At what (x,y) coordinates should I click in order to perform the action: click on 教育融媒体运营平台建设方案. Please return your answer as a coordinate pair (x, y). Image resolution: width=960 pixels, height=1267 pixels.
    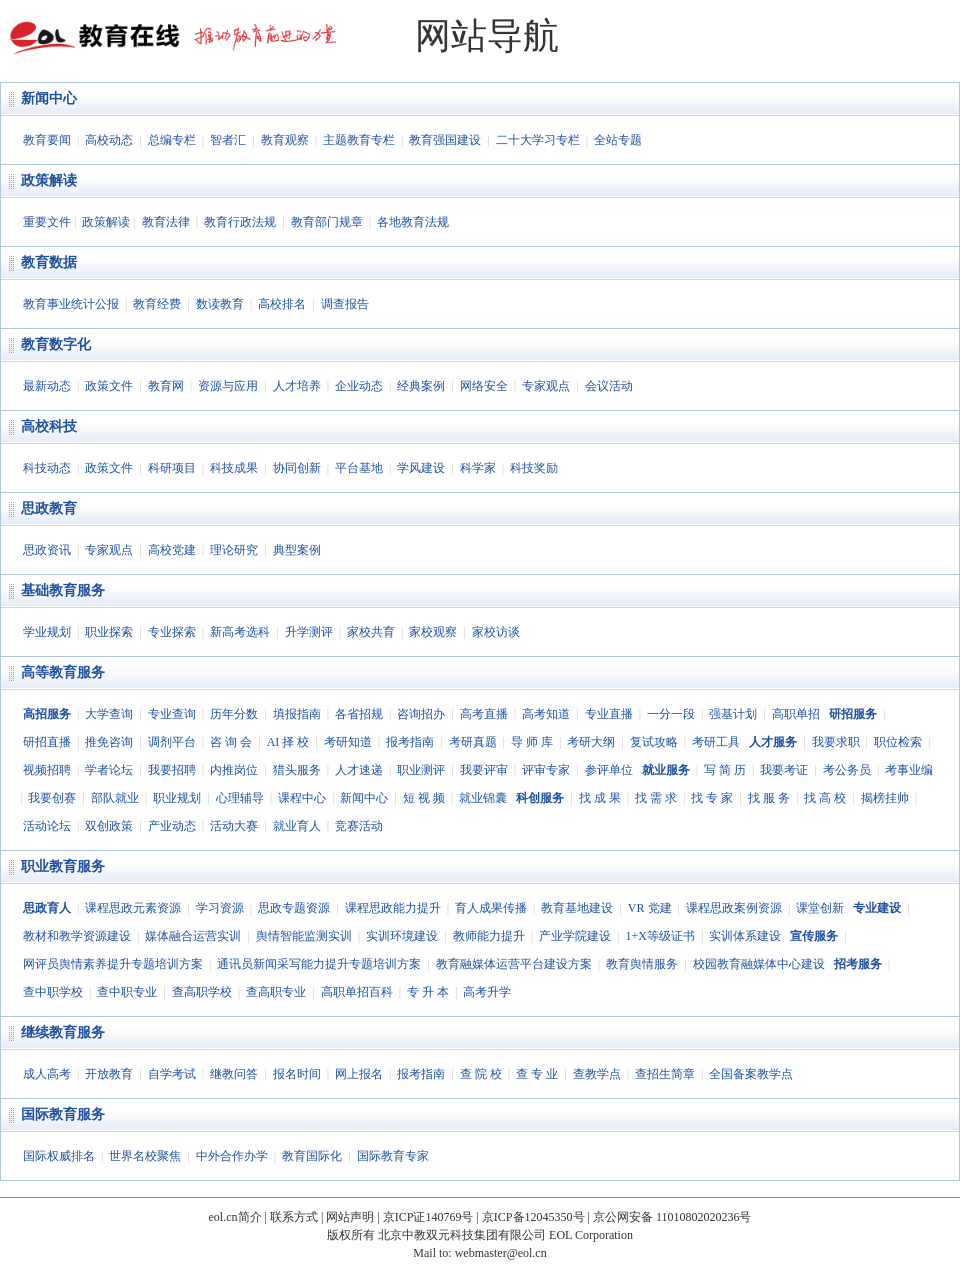
    Looking at the image, I should click on (514, 964).